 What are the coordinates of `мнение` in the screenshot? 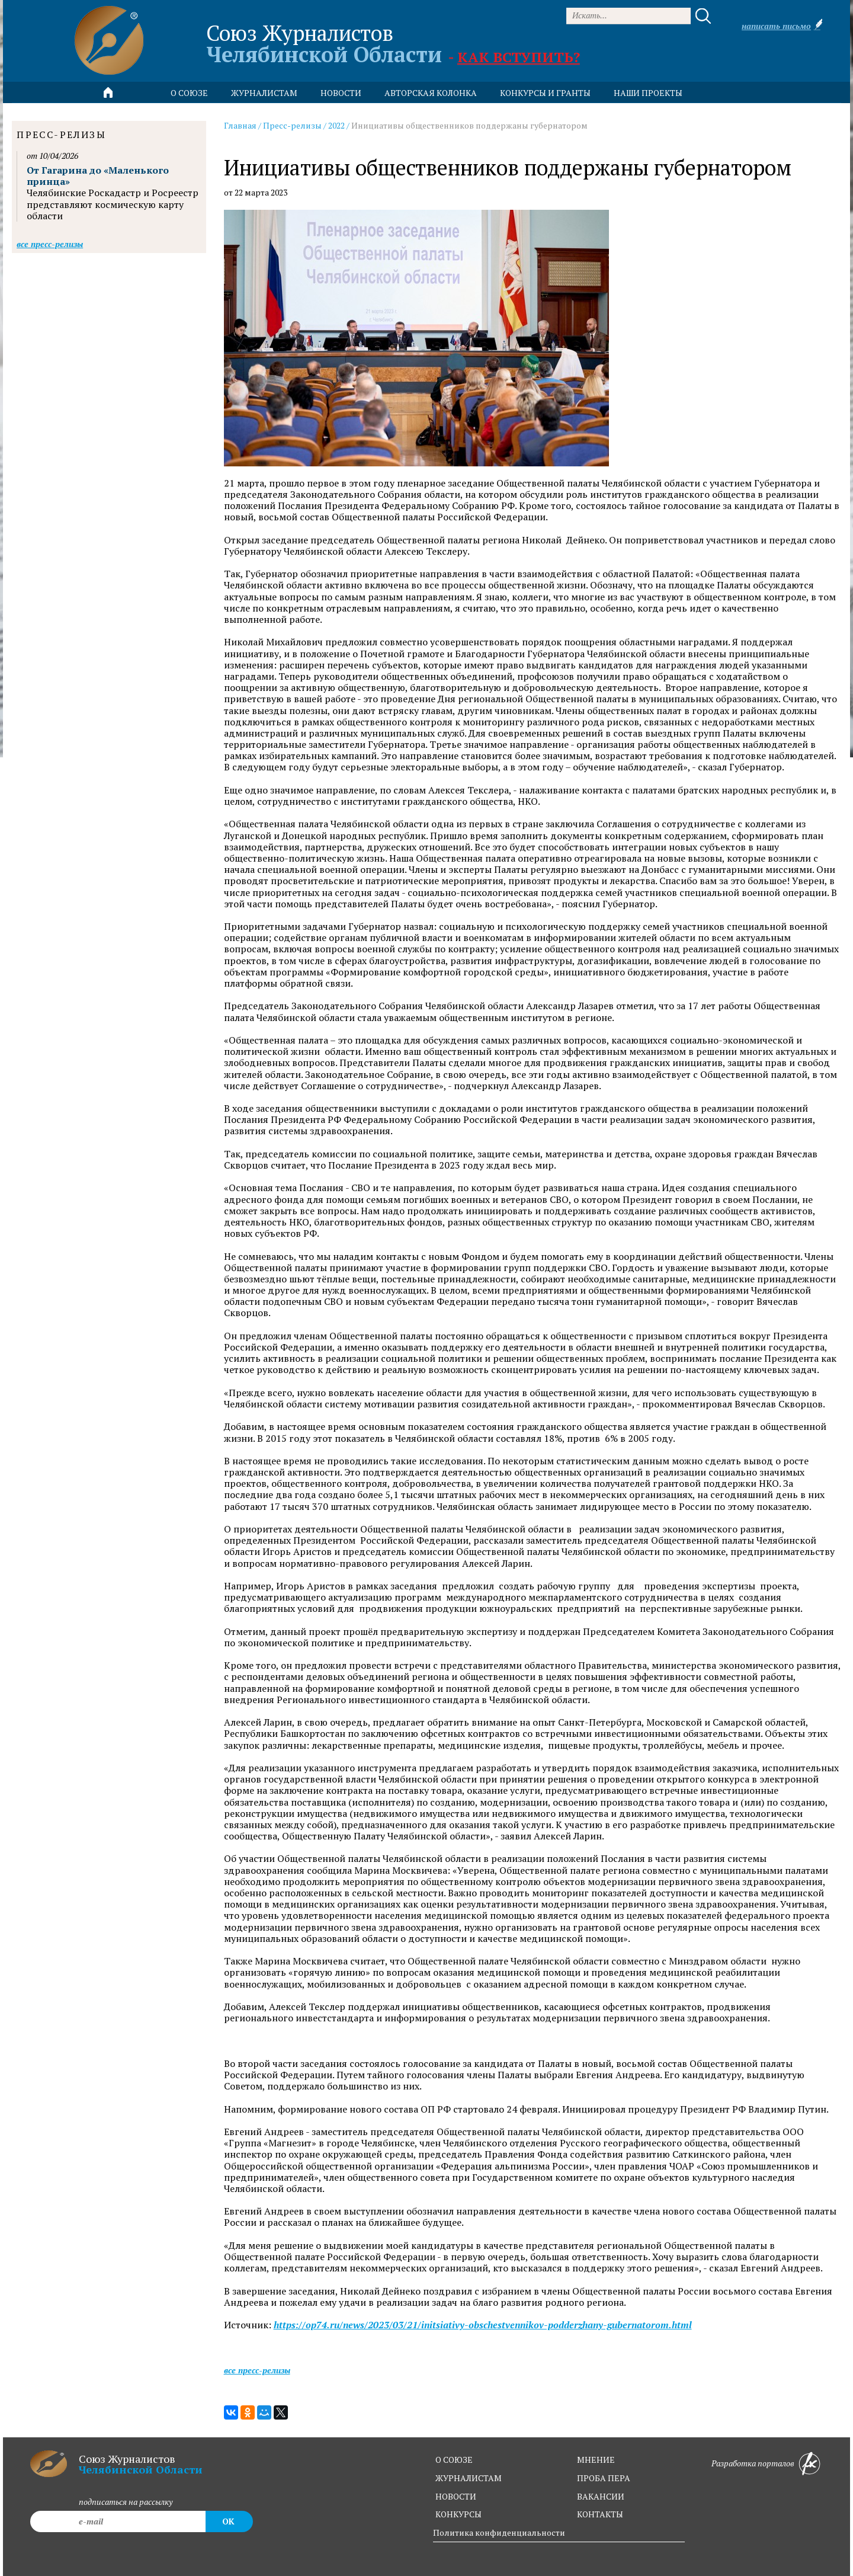 It's located at (596, 2459).